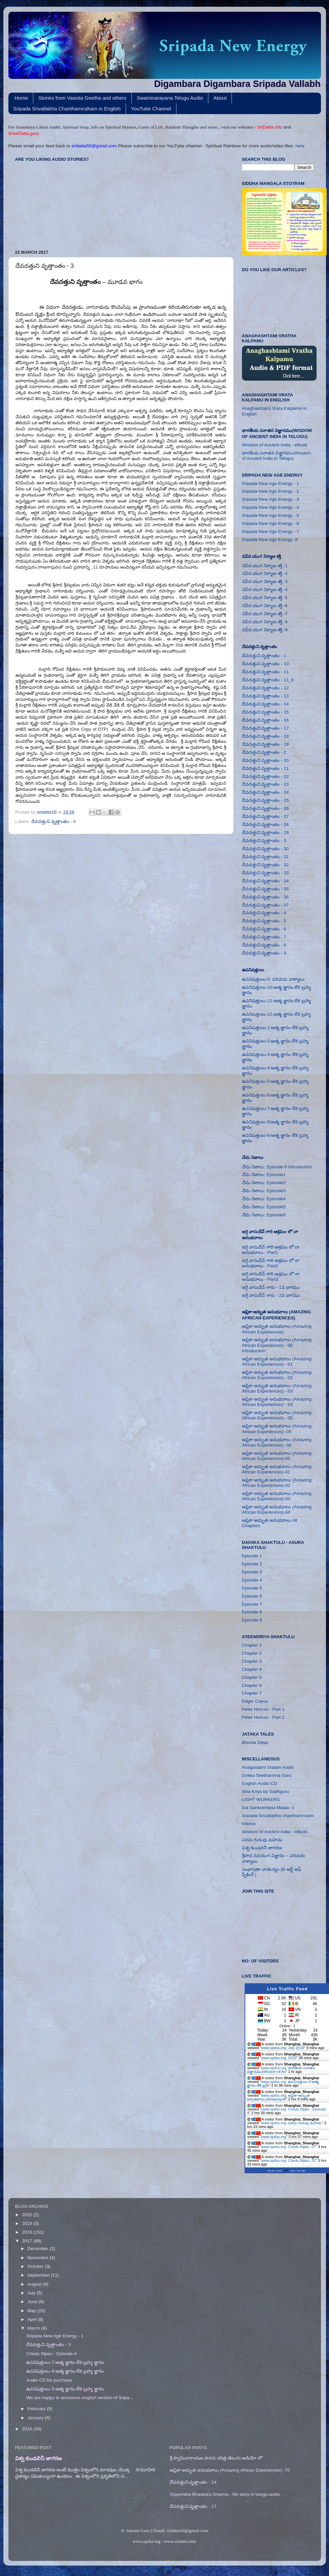  I want to click on దేవదత్తుని వృత్తాంతం - 15, so click(265, 712).